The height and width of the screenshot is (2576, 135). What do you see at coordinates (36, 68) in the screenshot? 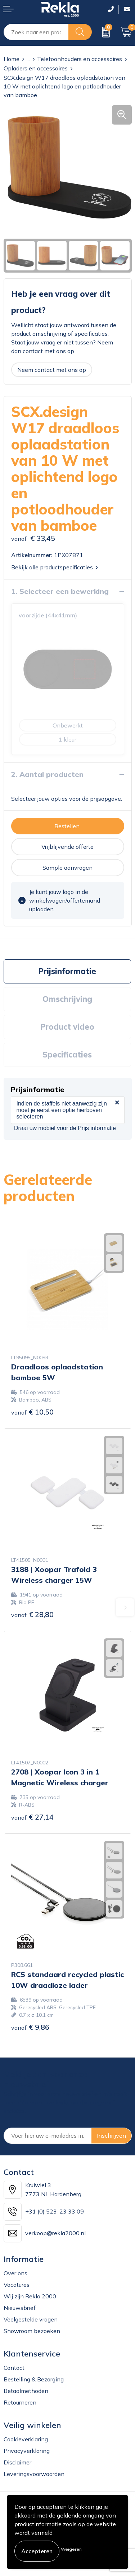
I see `Opladers en accessoires` at bounding box center [36, 68].